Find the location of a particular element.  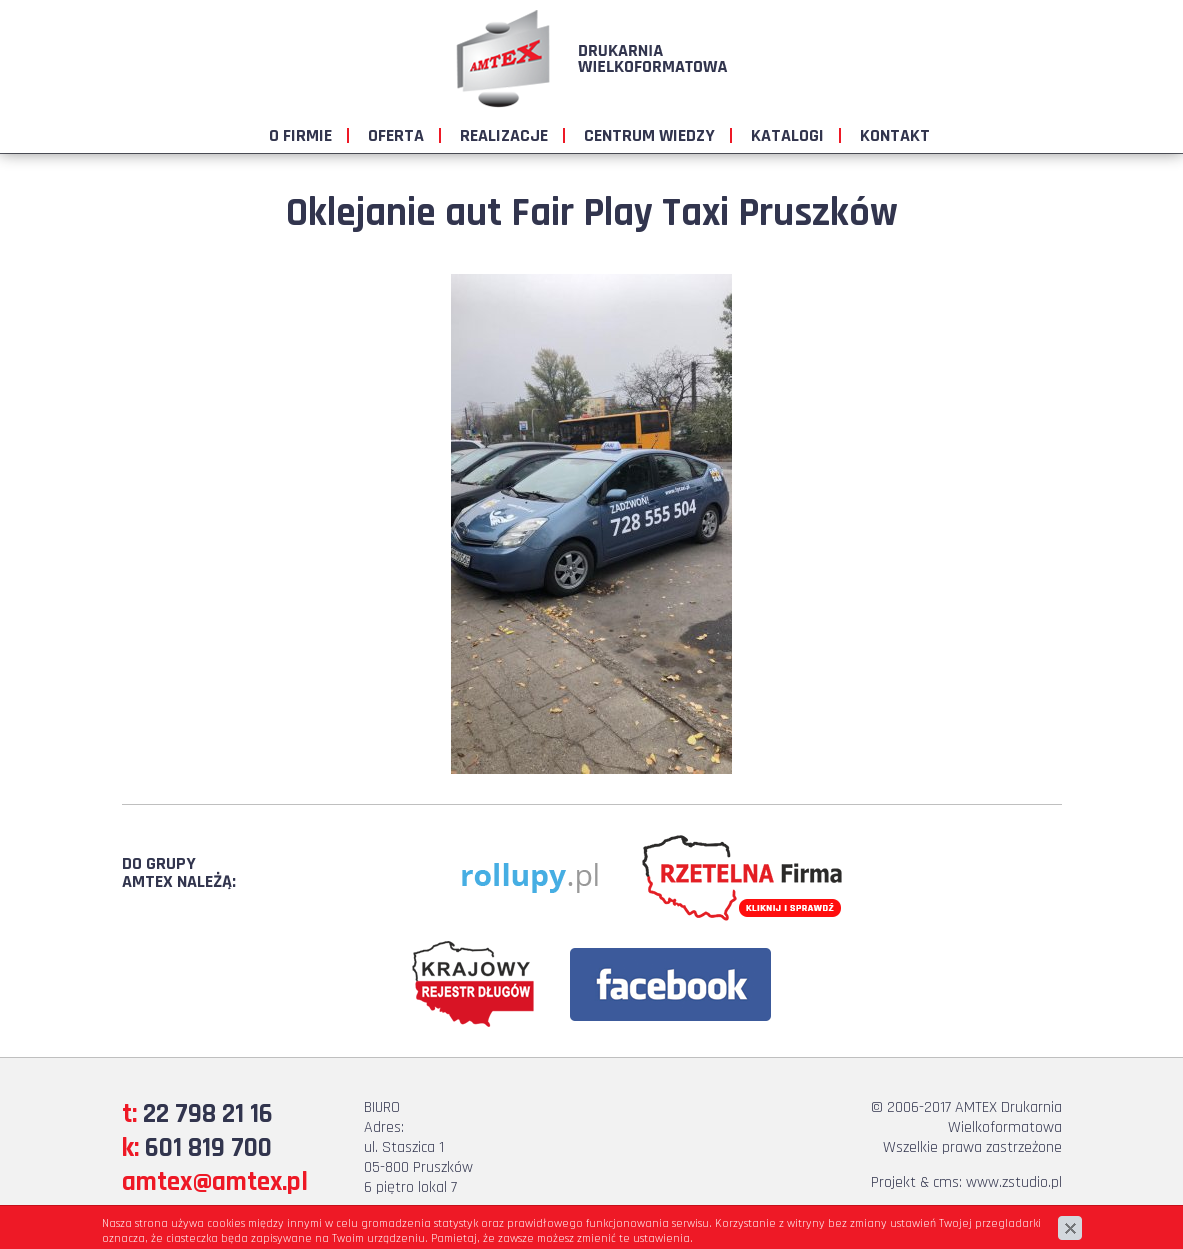

22 798 21 16 is located at coordinates (208, 1114).